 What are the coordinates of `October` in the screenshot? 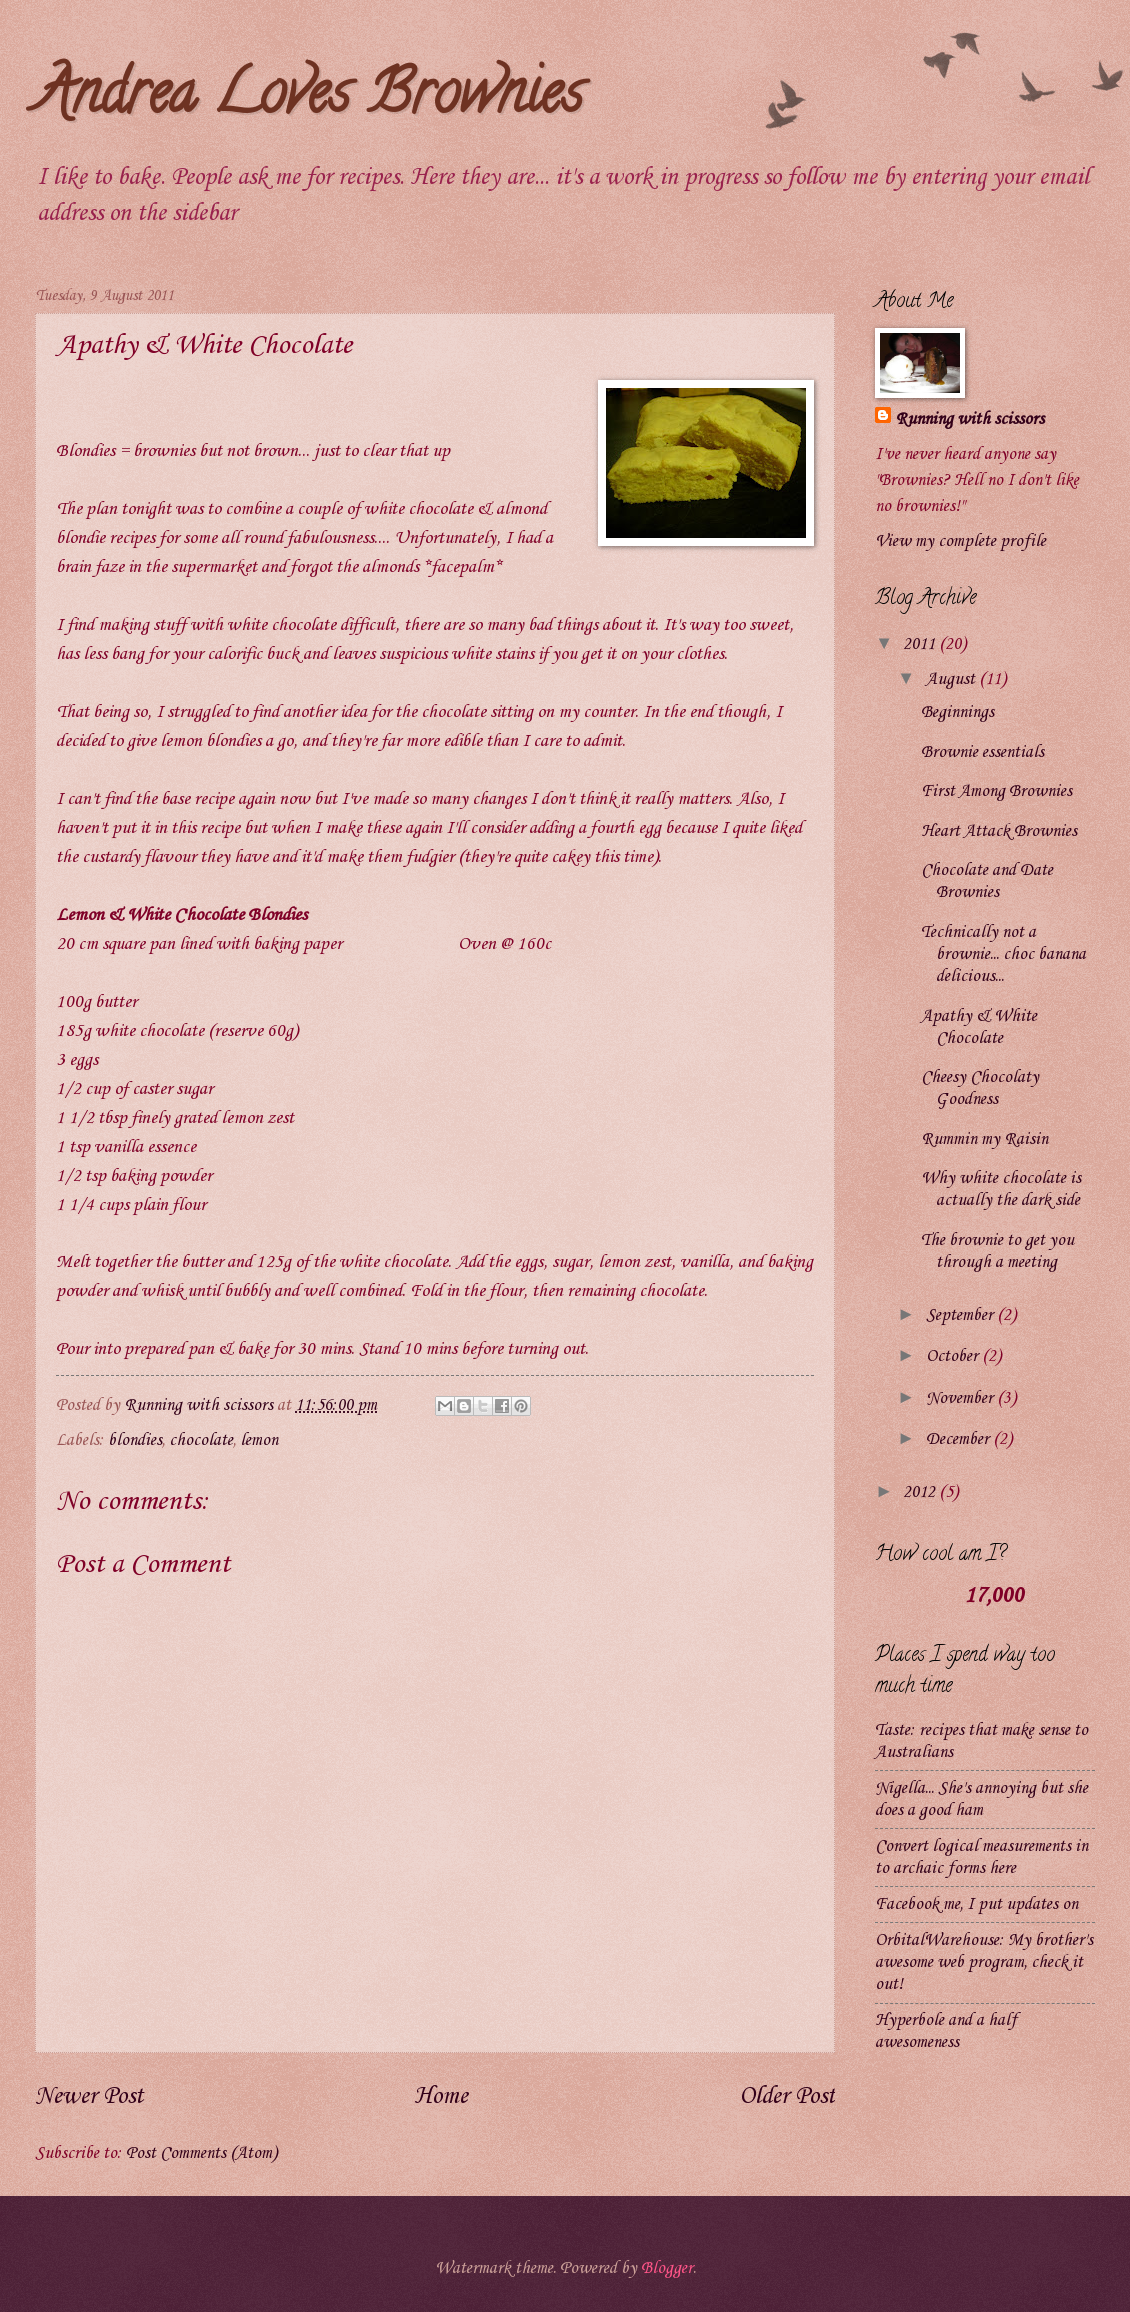 It's located at (954, 1356).